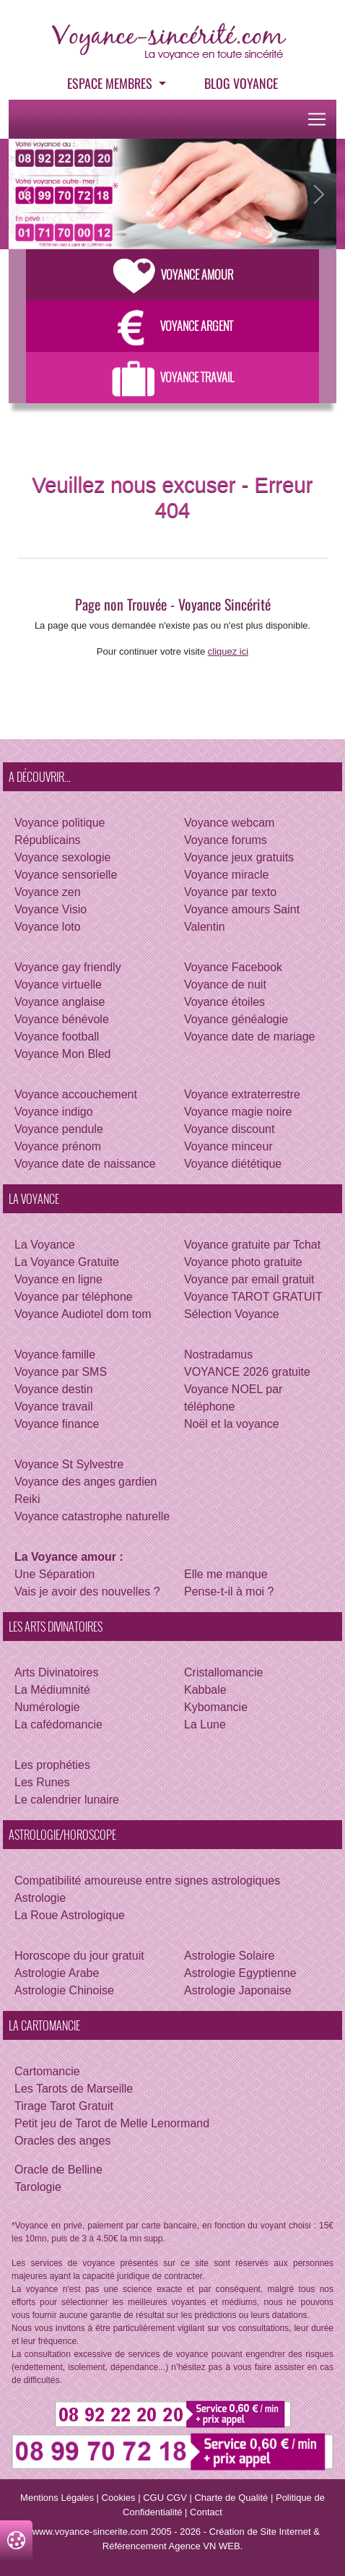  I want to click on Voyance Mon Bled, so click(62, 1054).